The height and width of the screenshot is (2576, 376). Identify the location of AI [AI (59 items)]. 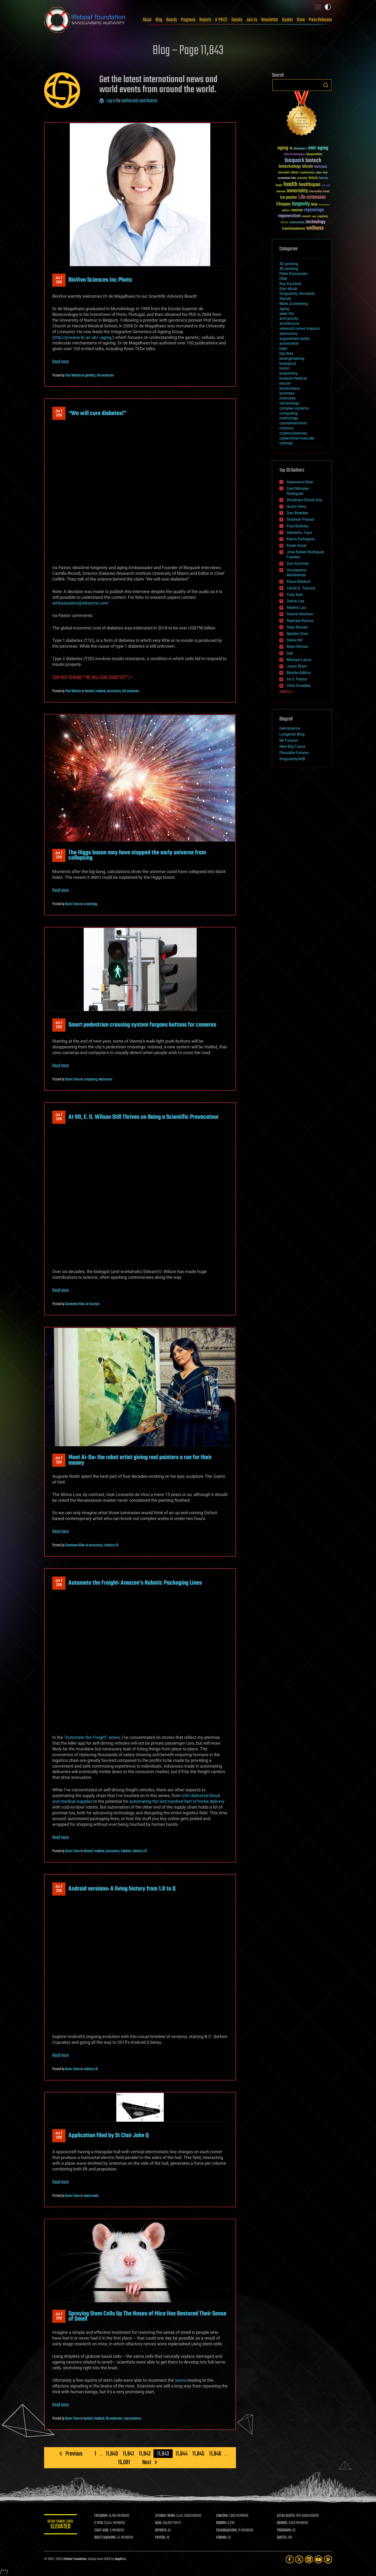
(290, 148).